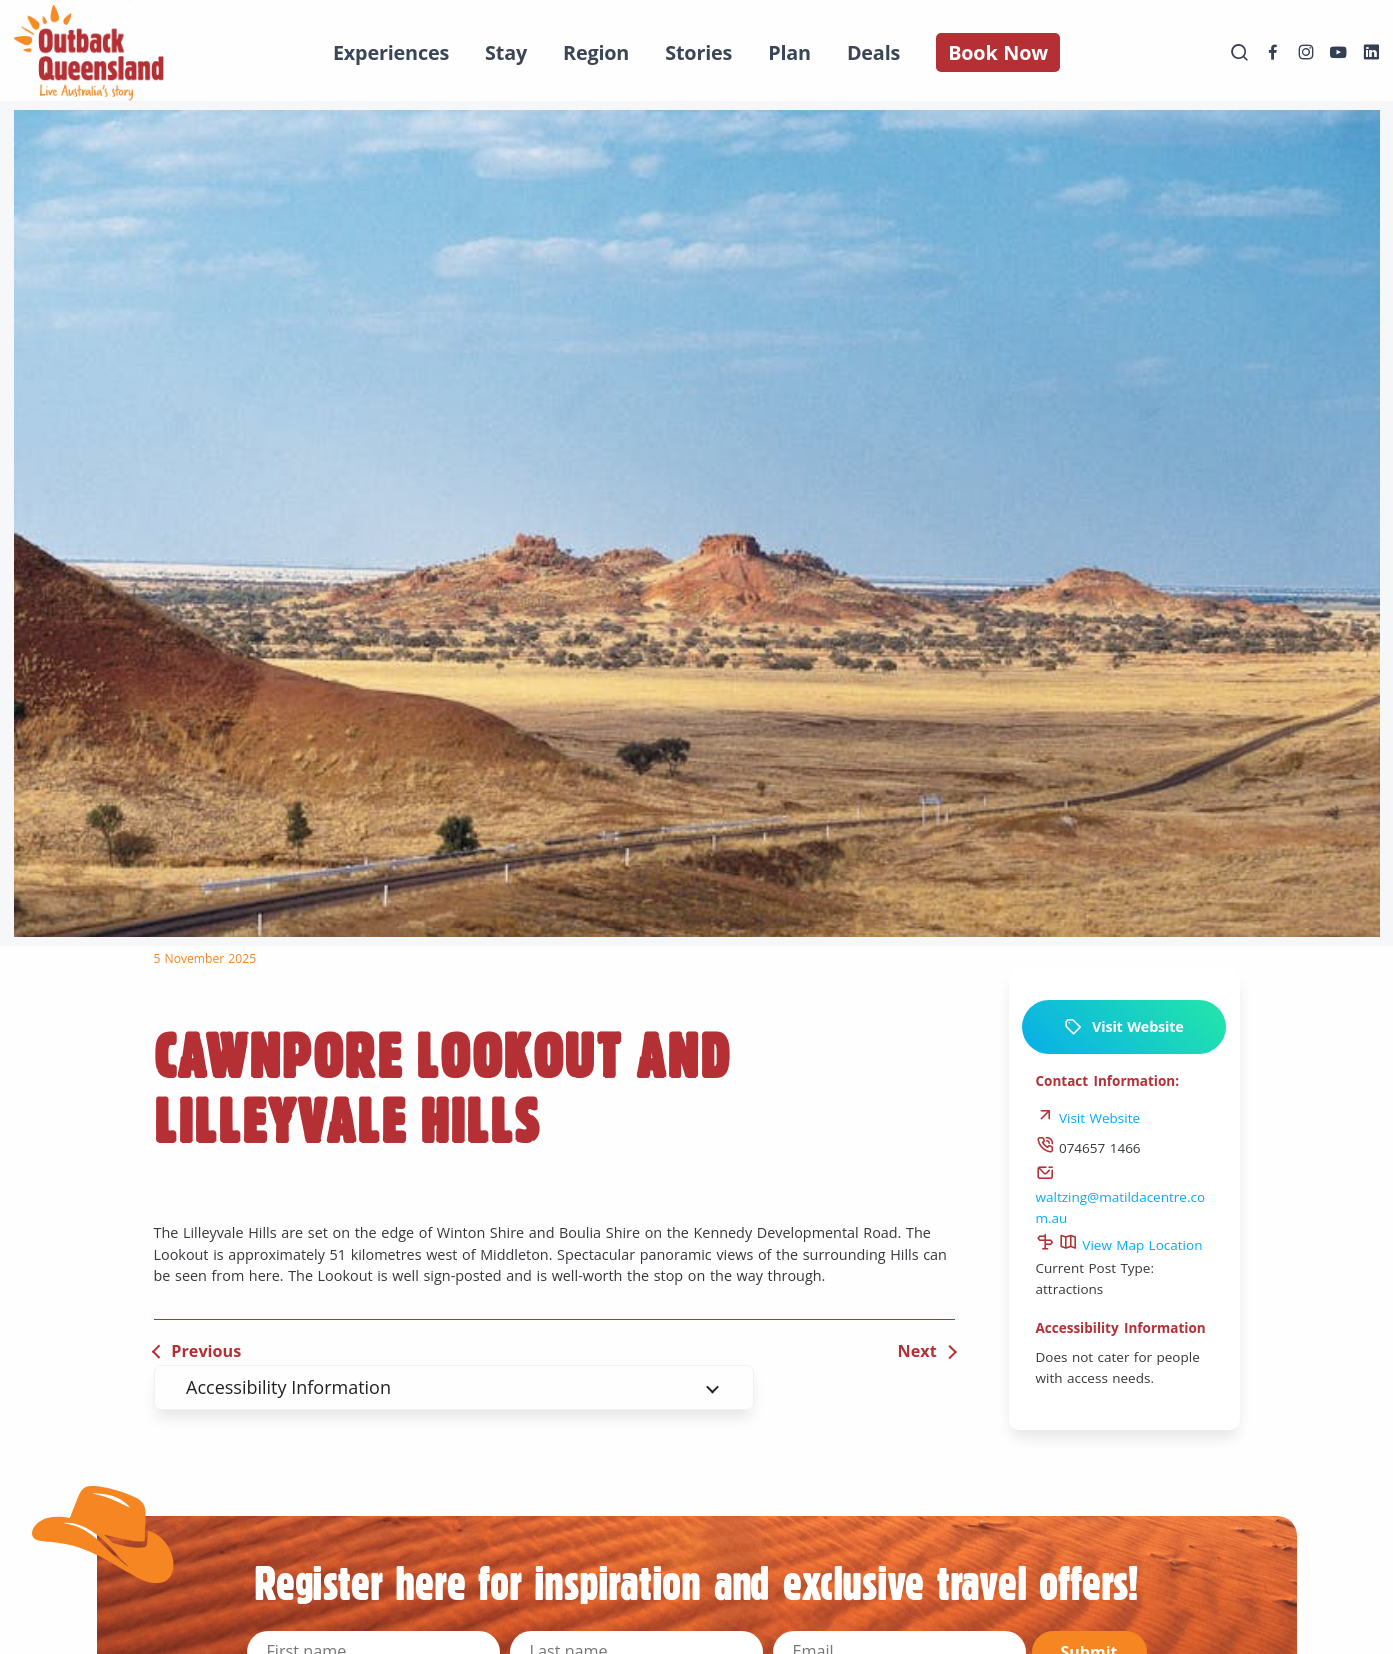 The image size is (1393, 1654). Describe the element at coordinates (206, 1351) in the screenshot. I see `Previous` at that location.